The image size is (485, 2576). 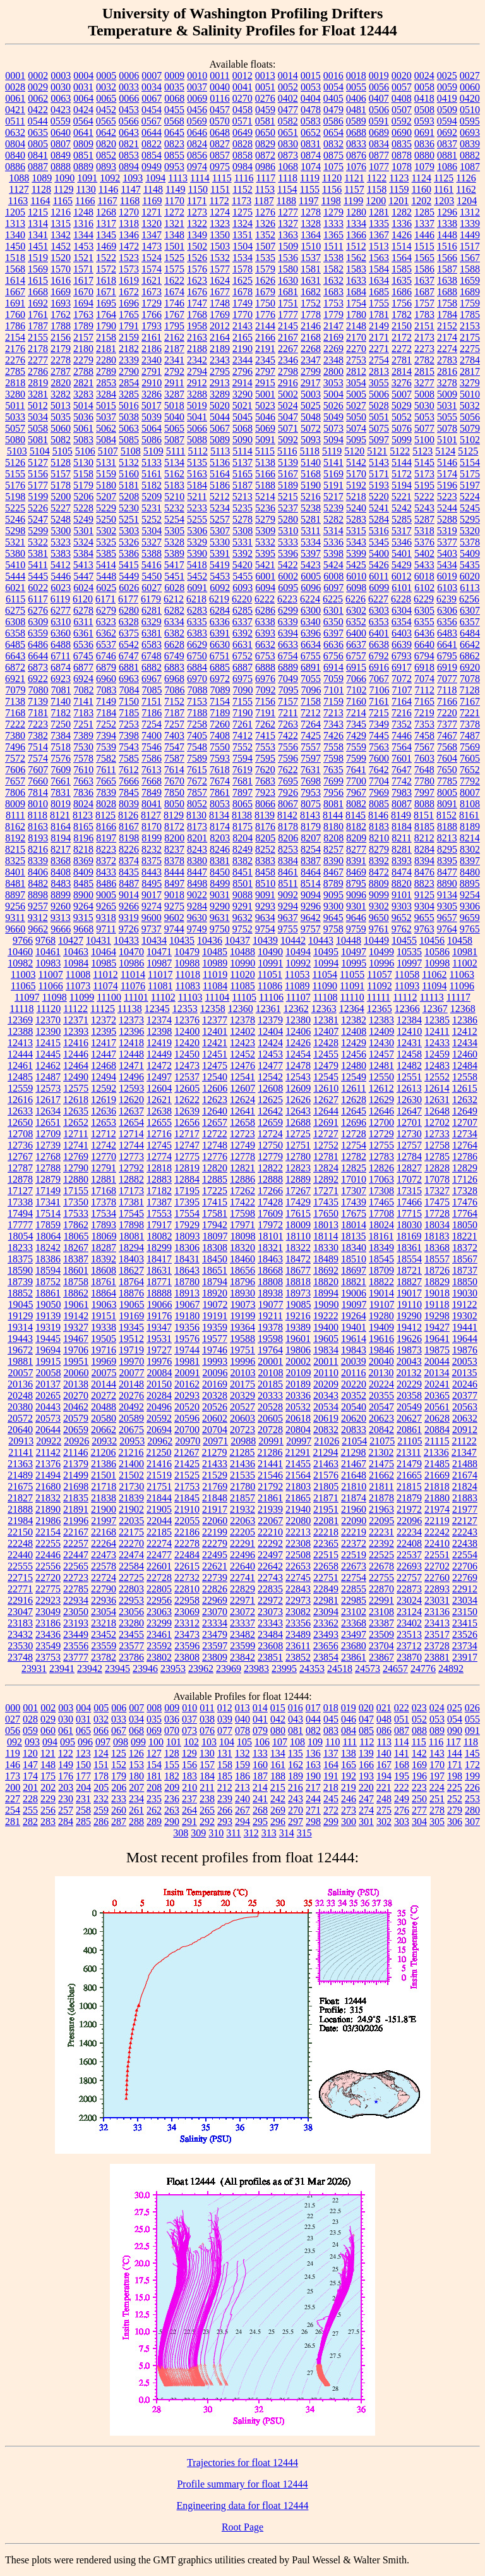 What do you see at coordinates (63, 189) in the screenshot?
I see `1129` at bounding box center [63, 189].